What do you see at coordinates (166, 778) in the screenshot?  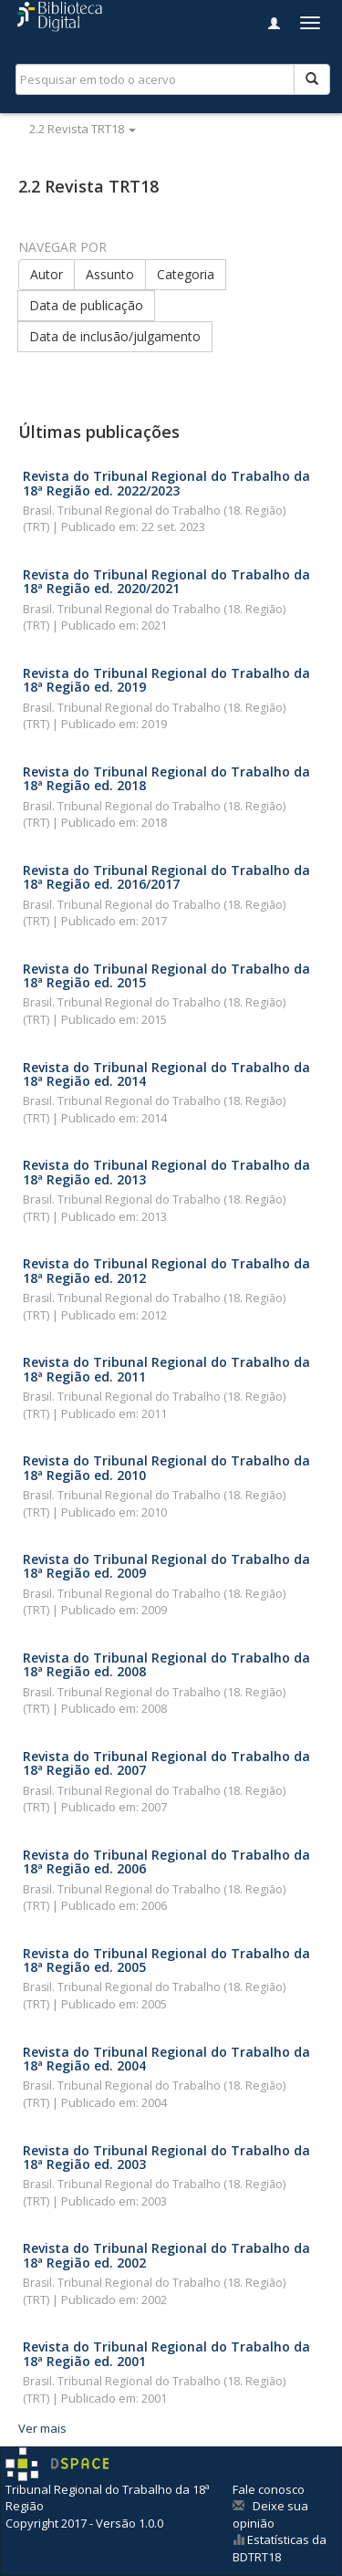 I see `Revista do Tribunal Regional do Trabalho da 18ª Região ed. 2018` at bounding box center [166, 778].